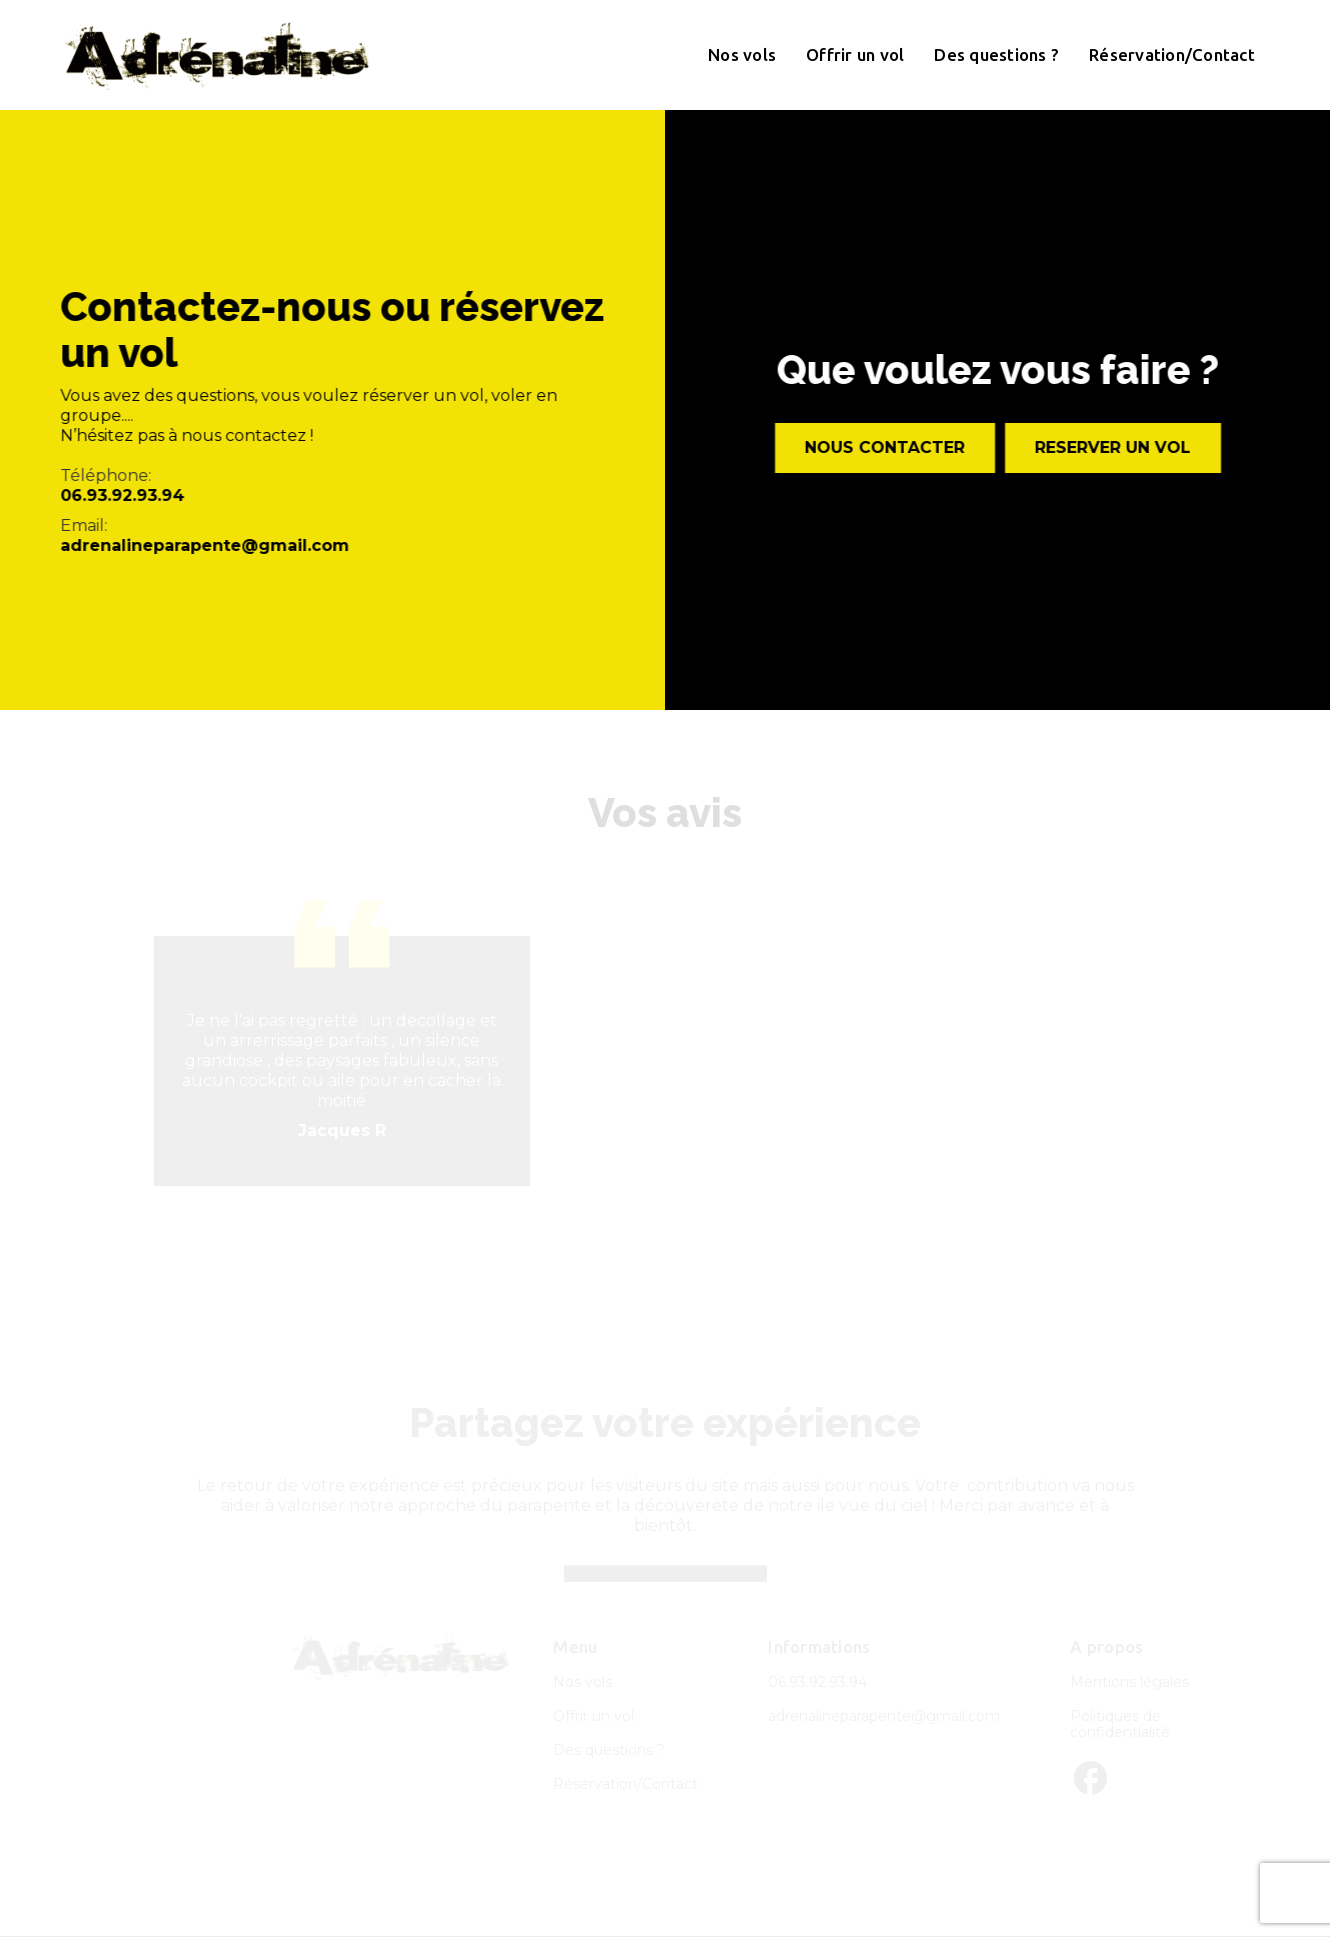 Image resolution: width=1330 pixels, height=1937 pixels. What do you see at coordinates (1113, 447) in the screenshot?
I see `ReservER un vol` at bounding box center [1113, 447].